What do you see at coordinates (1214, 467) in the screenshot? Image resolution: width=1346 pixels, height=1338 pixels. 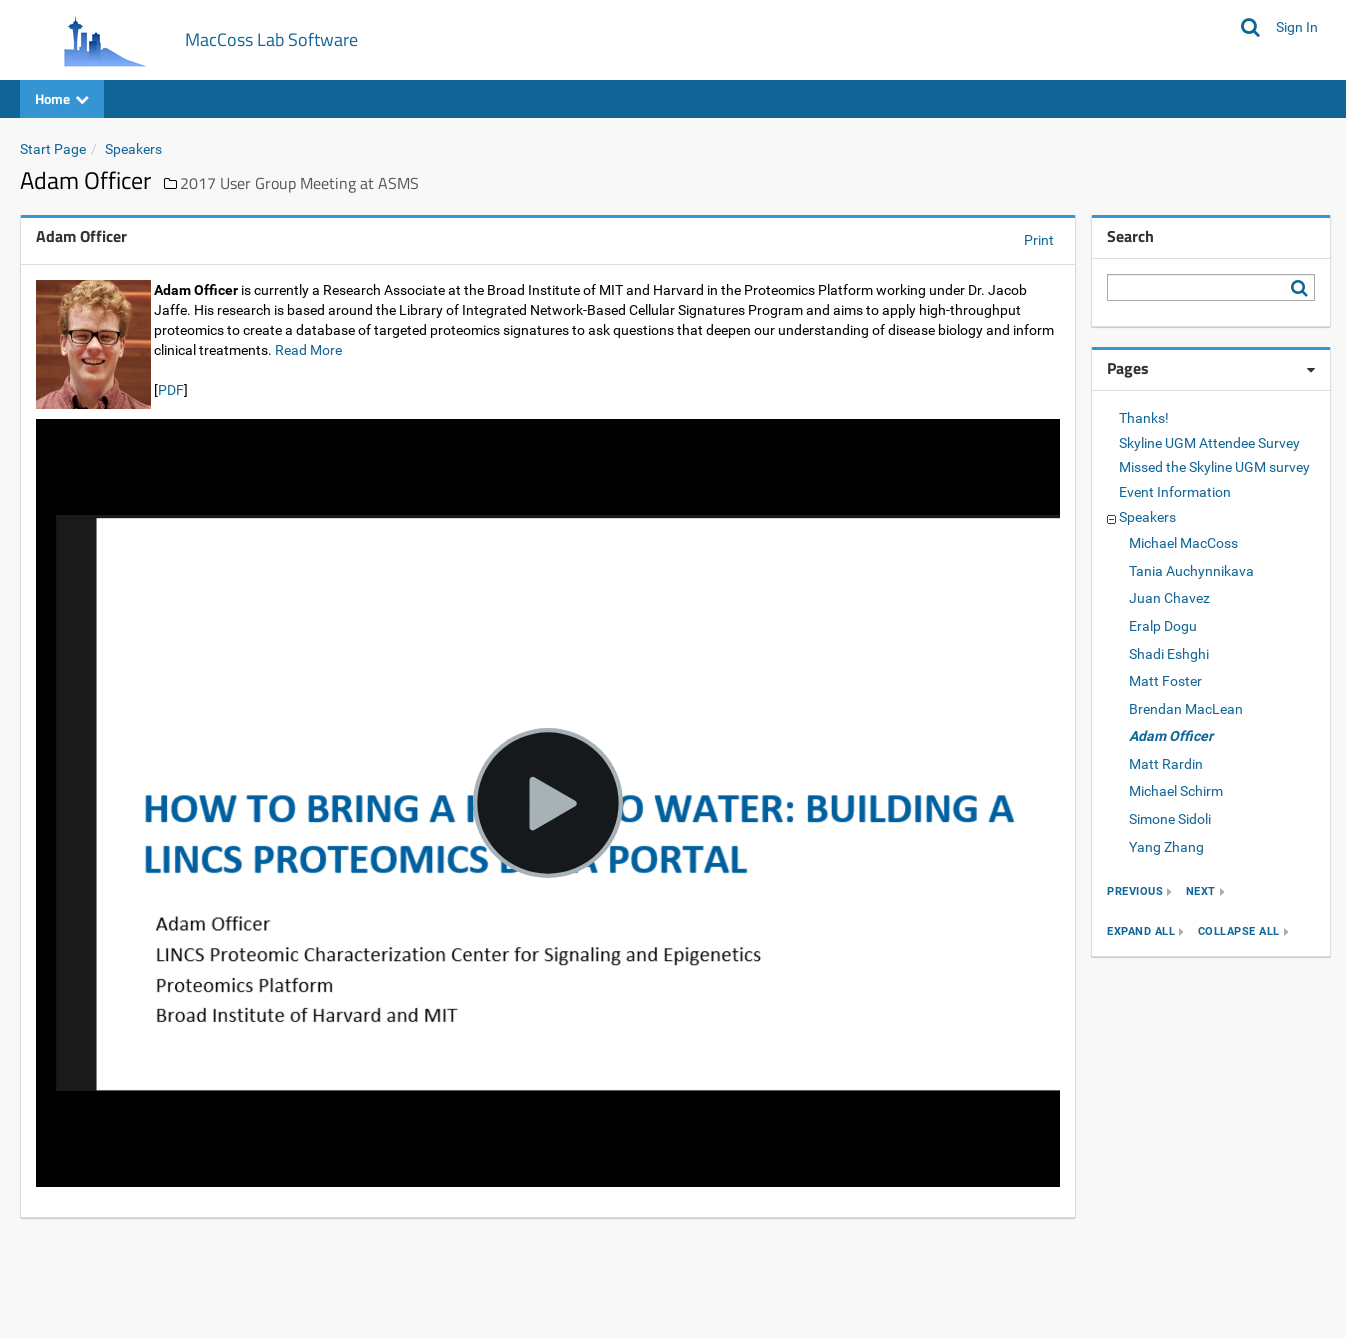 I see `Missed the Skyline UGM survey` at bounding box center [1214, 467].